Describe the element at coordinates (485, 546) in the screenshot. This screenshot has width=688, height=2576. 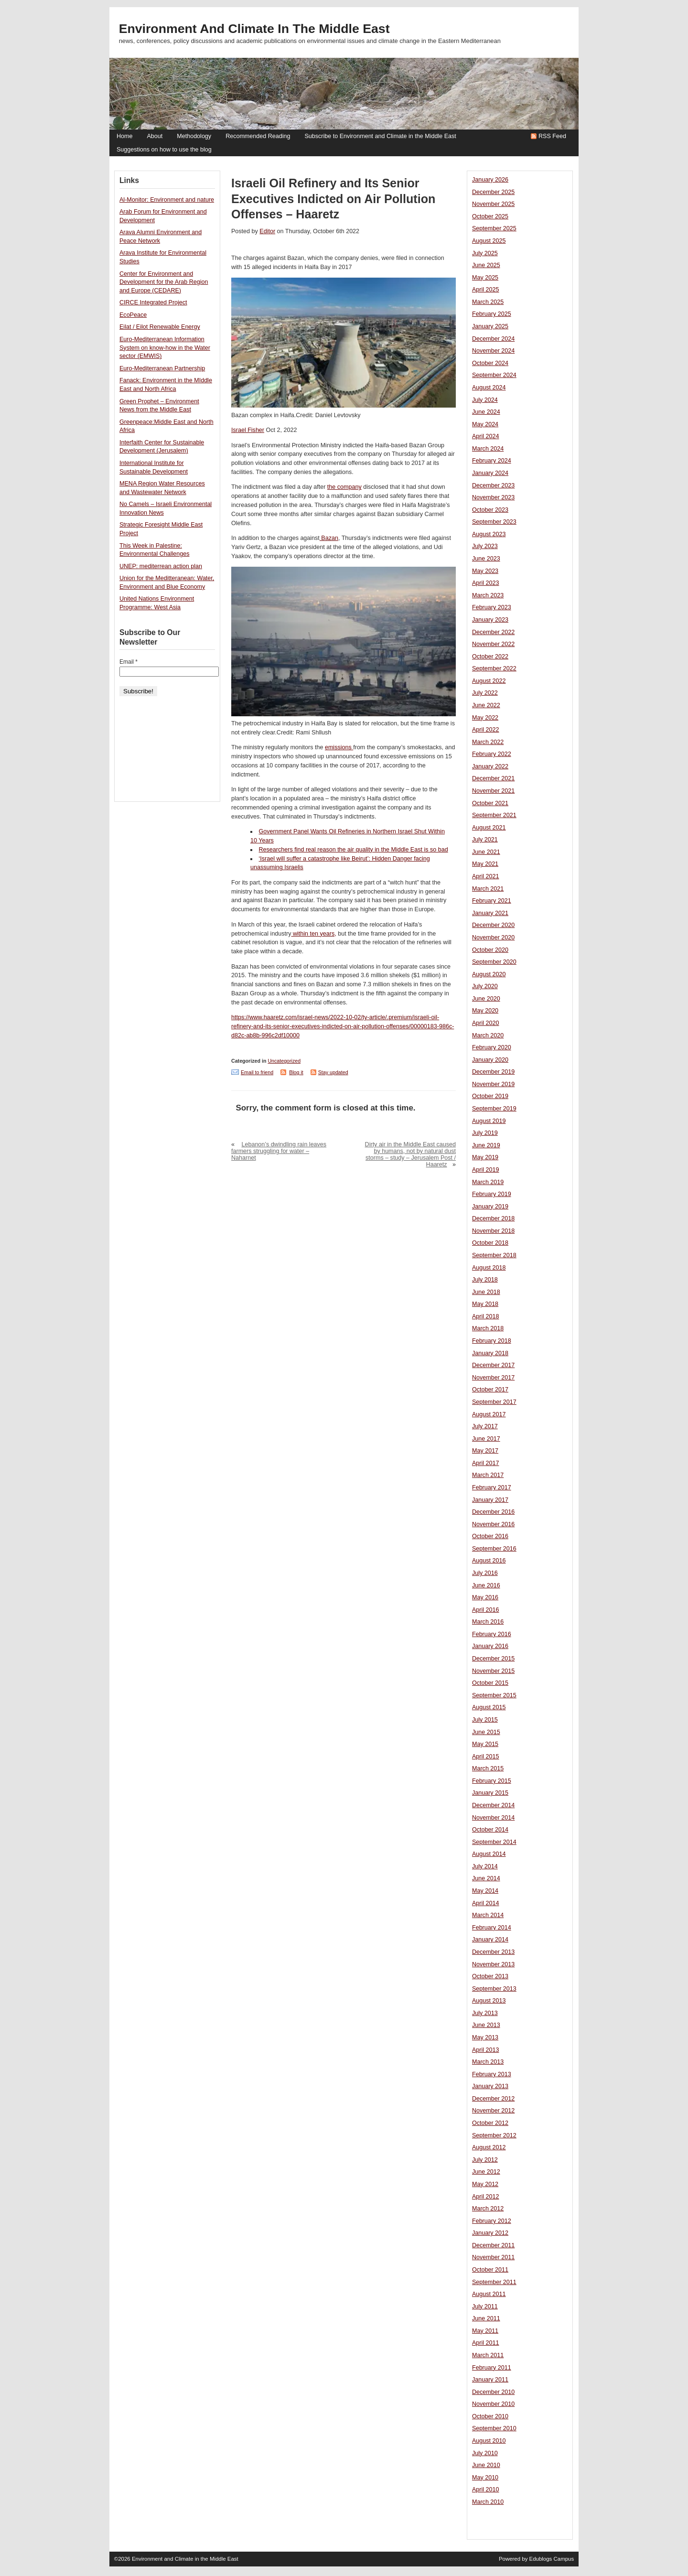
I see `July 2023` at that location.